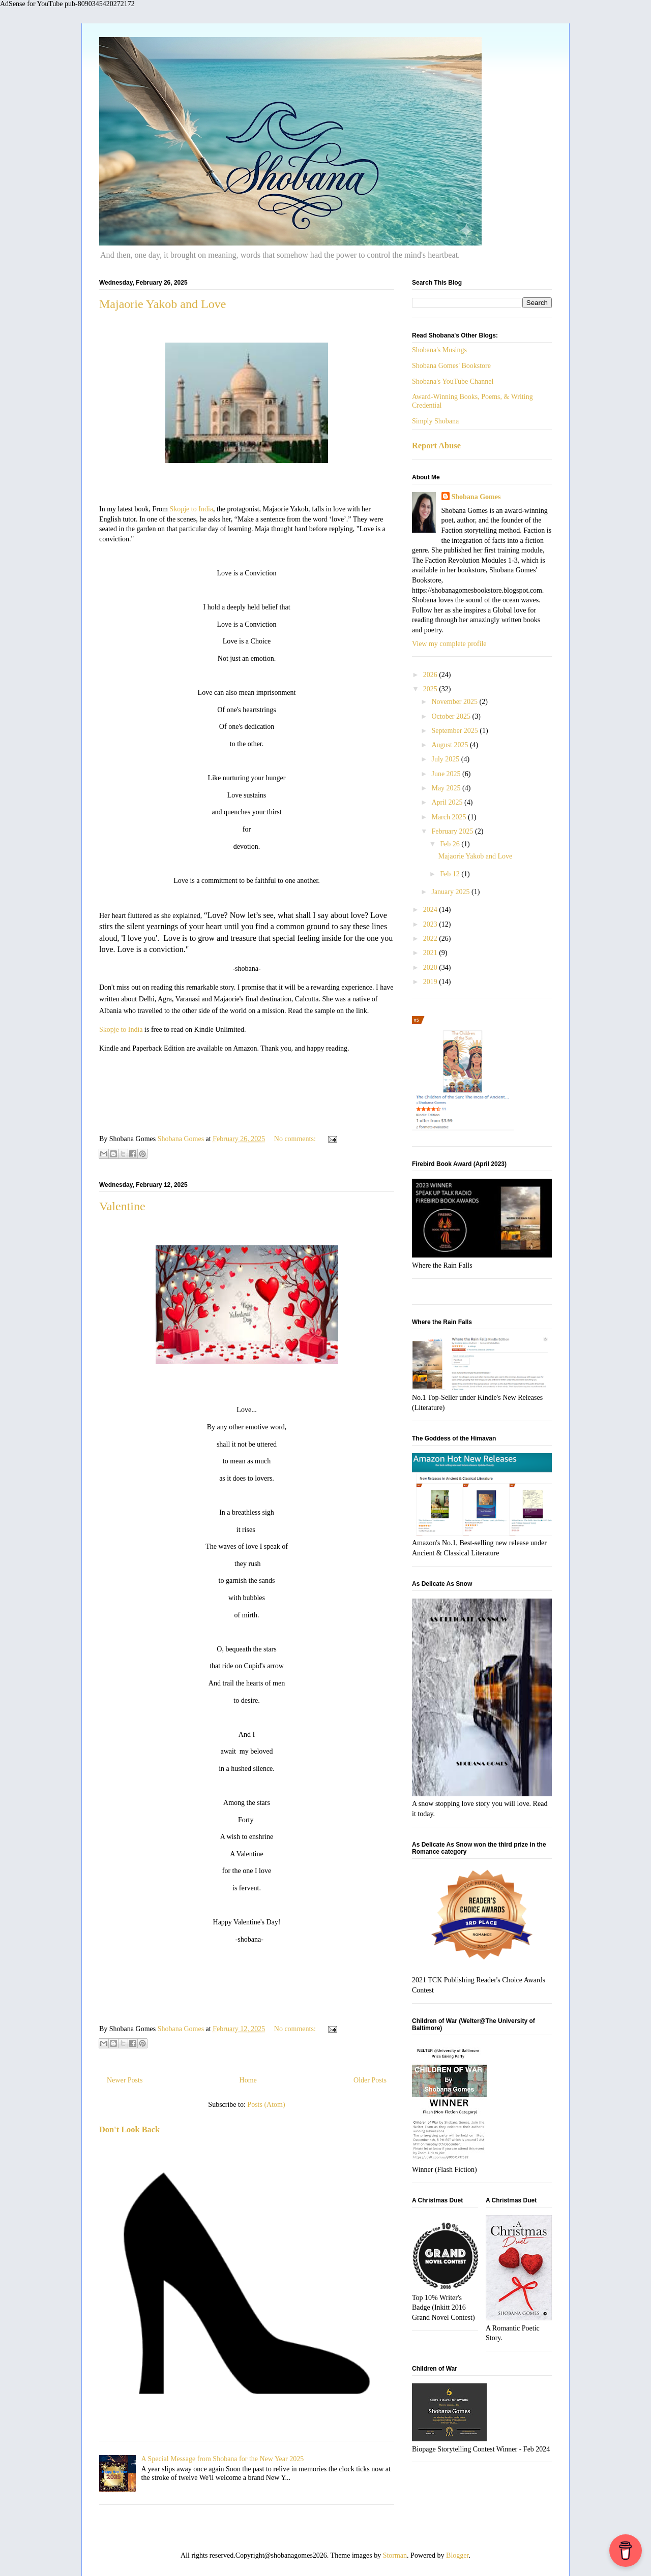 The image size is (651, 2576). Describe the element at coordinates (451, 892) in the screenshot. I see `January 2025` at that location.